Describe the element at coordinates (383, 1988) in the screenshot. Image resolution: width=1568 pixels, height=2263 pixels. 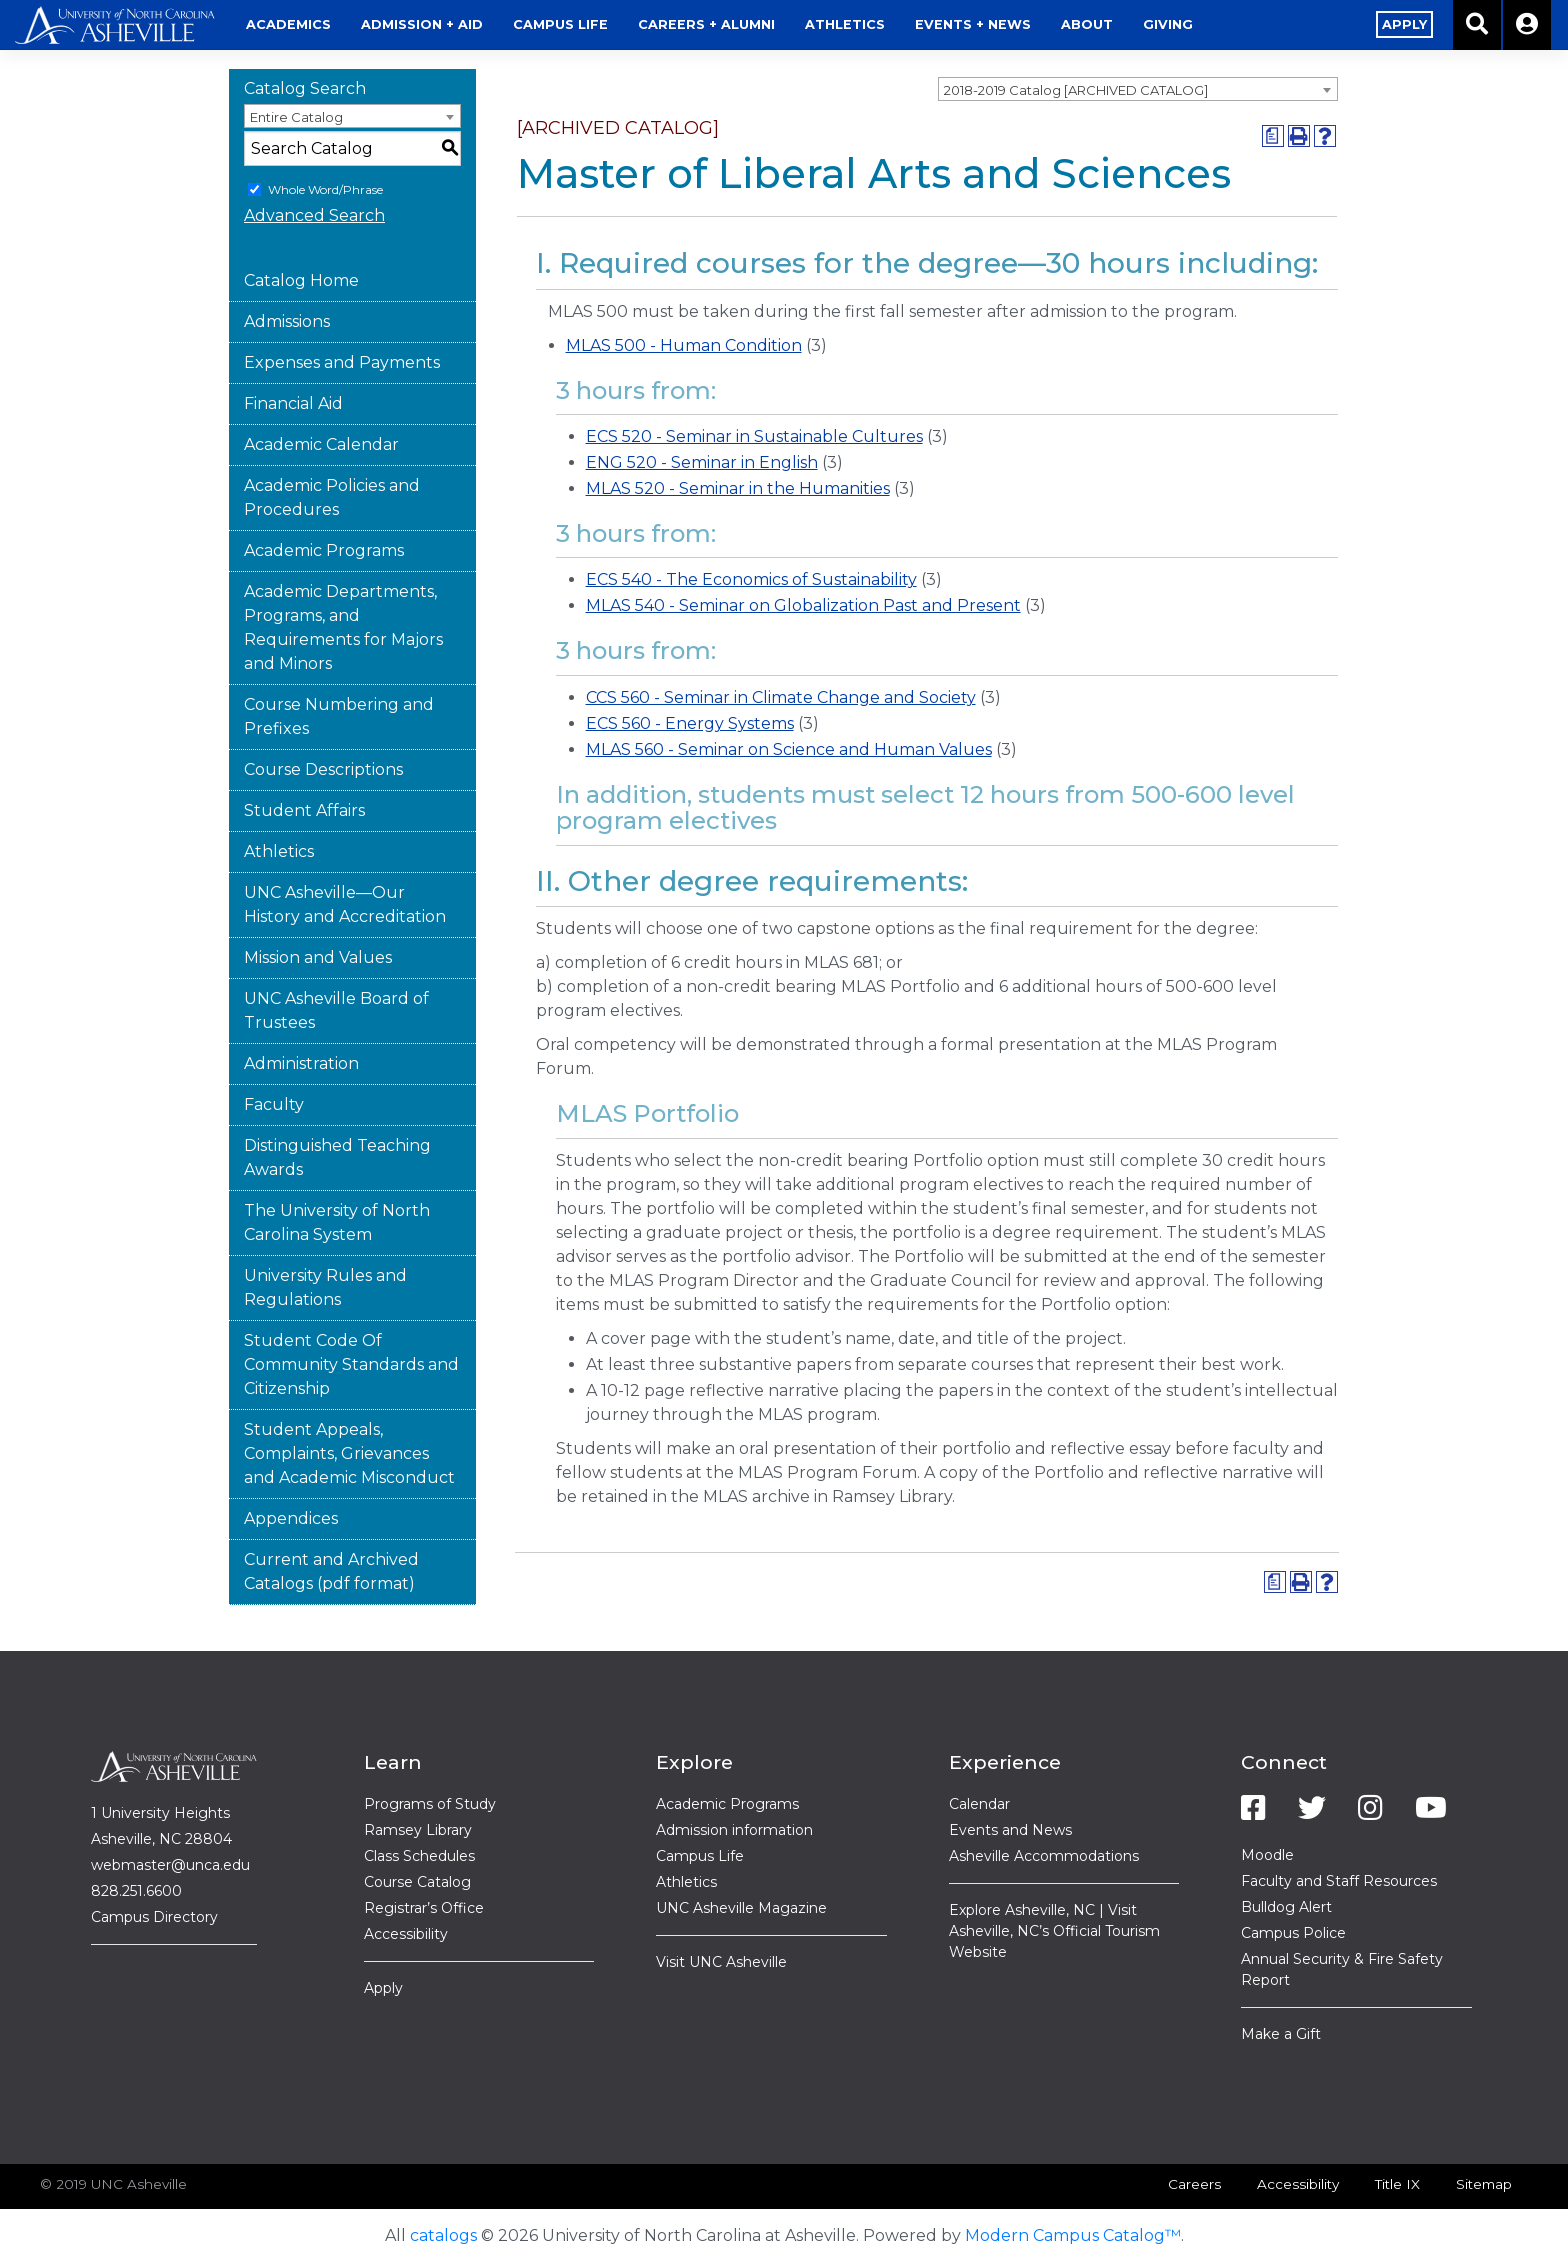
I see `Apply` at that location.